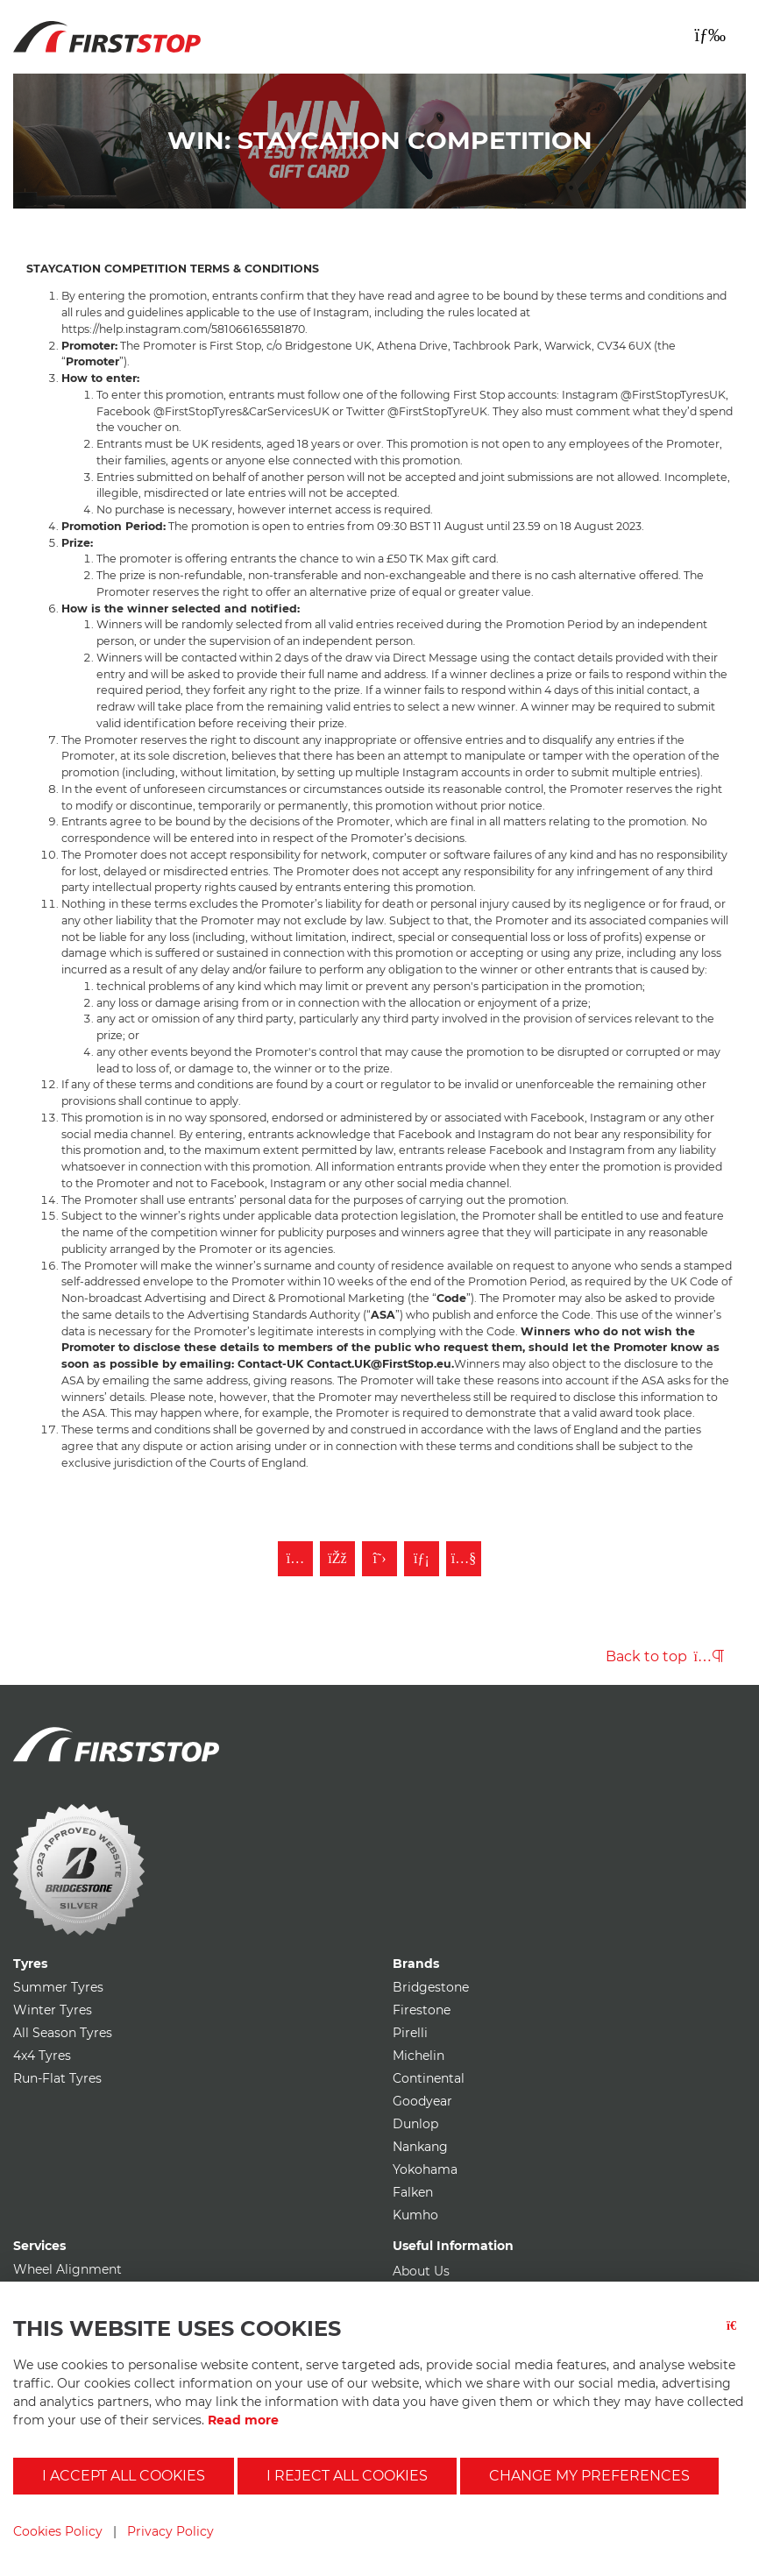 The width and height of the screenshot is (759, 2576). Describe the element at coordinates (710, 35) in the screenshot. I see `[Toggle navigation]` at that location.